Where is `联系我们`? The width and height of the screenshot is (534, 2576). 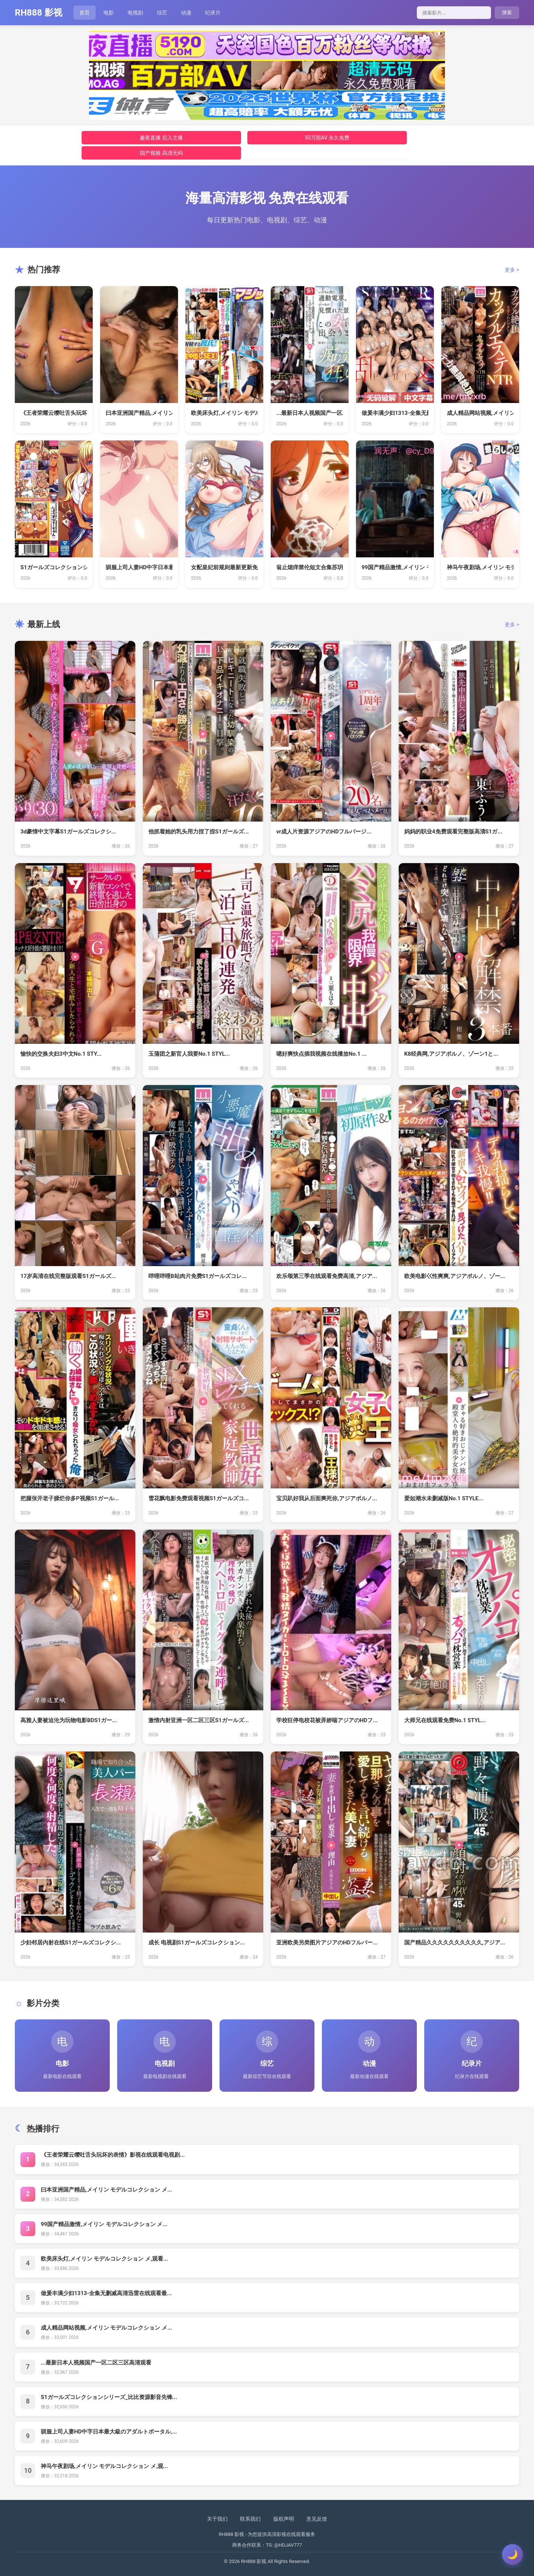 联系我们 is located at coordinates (250, 2519).